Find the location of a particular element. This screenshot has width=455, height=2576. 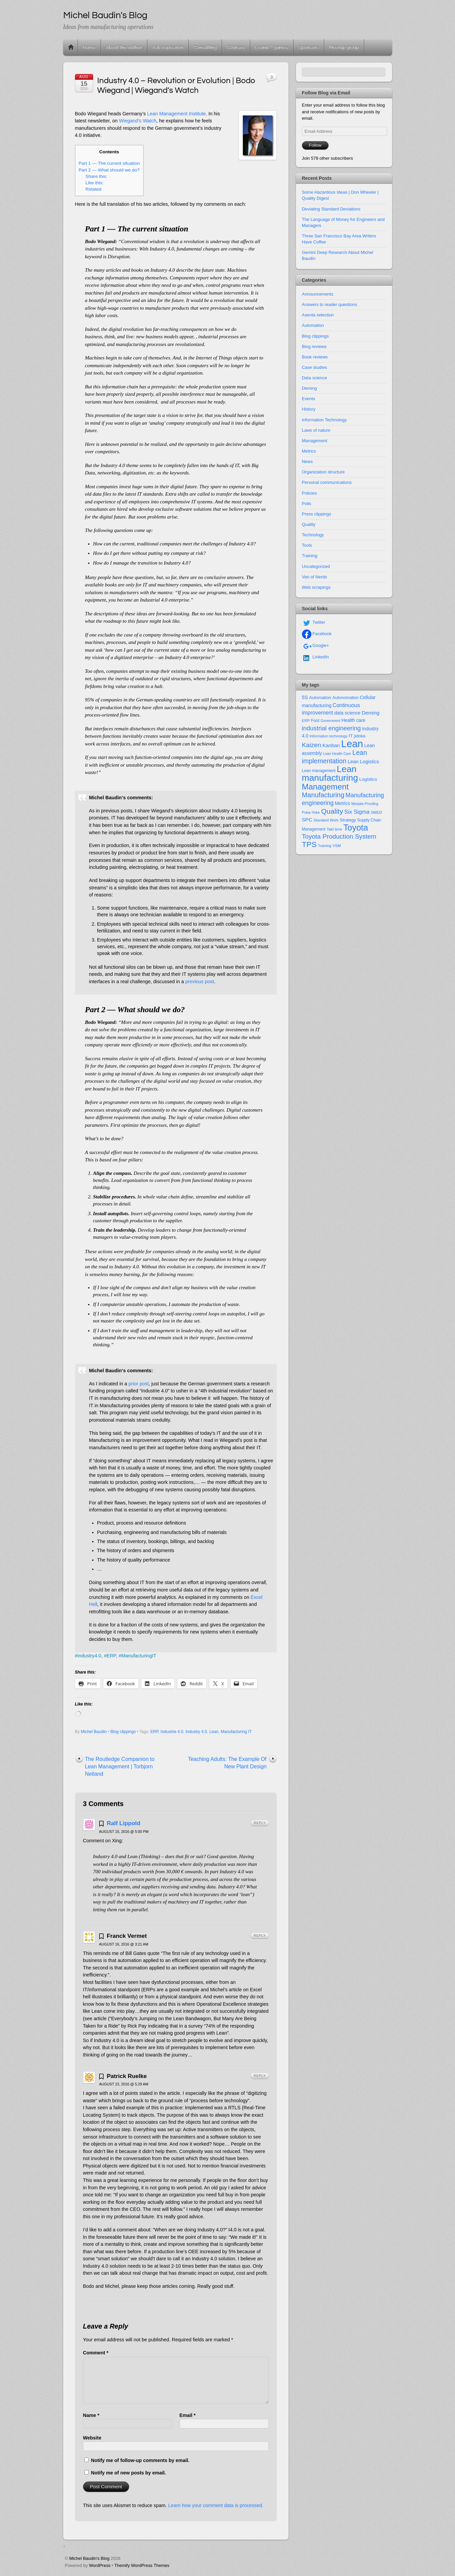

previous post is located at coordinates (199, 981).